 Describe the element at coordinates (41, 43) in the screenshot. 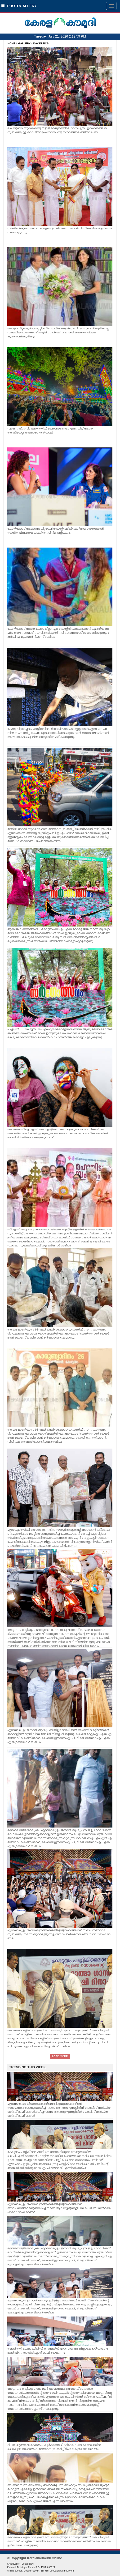

I see `DAY IN PICS` at that location.